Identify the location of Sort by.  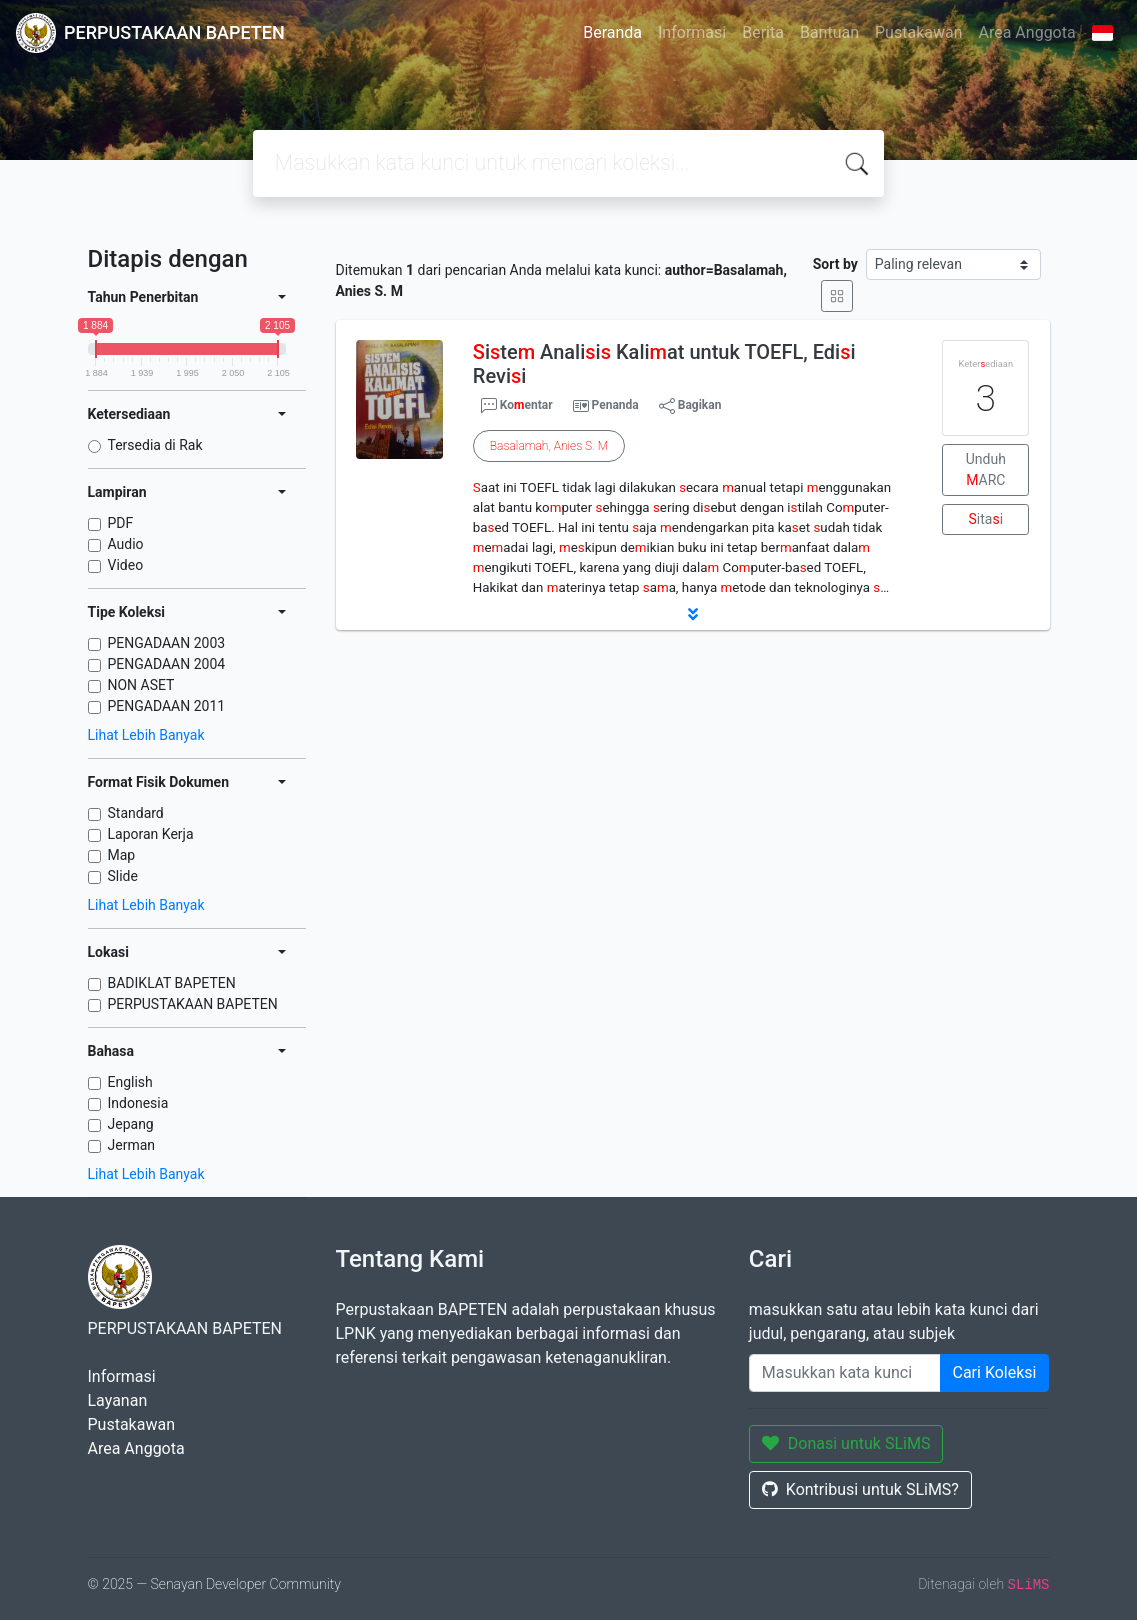
(835, 264).